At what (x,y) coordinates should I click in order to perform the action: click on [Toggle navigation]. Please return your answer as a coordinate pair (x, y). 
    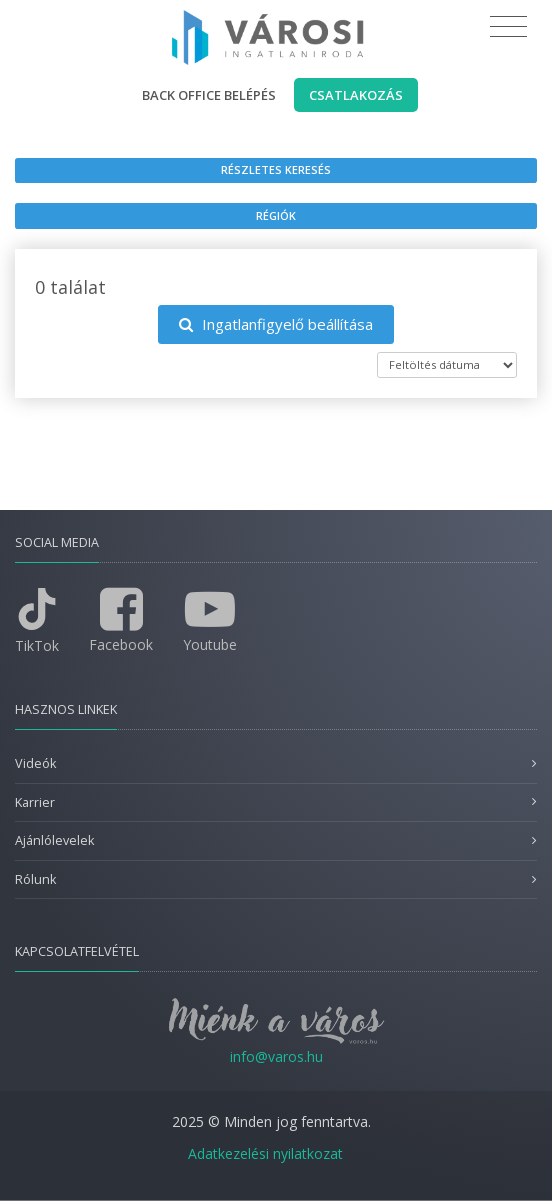
    Looking at the image, I should click on (508, 27).